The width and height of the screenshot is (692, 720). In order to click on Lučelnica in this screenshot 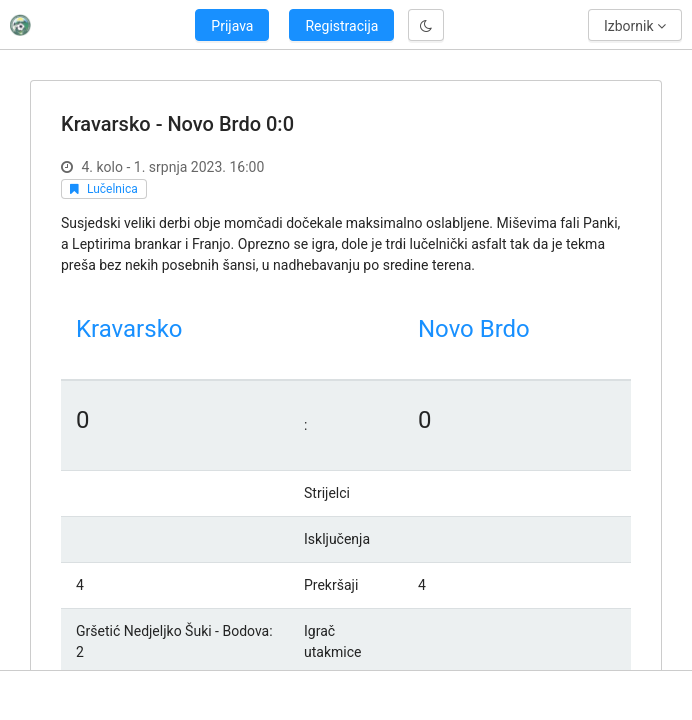, I will do `click(112, 189)`.